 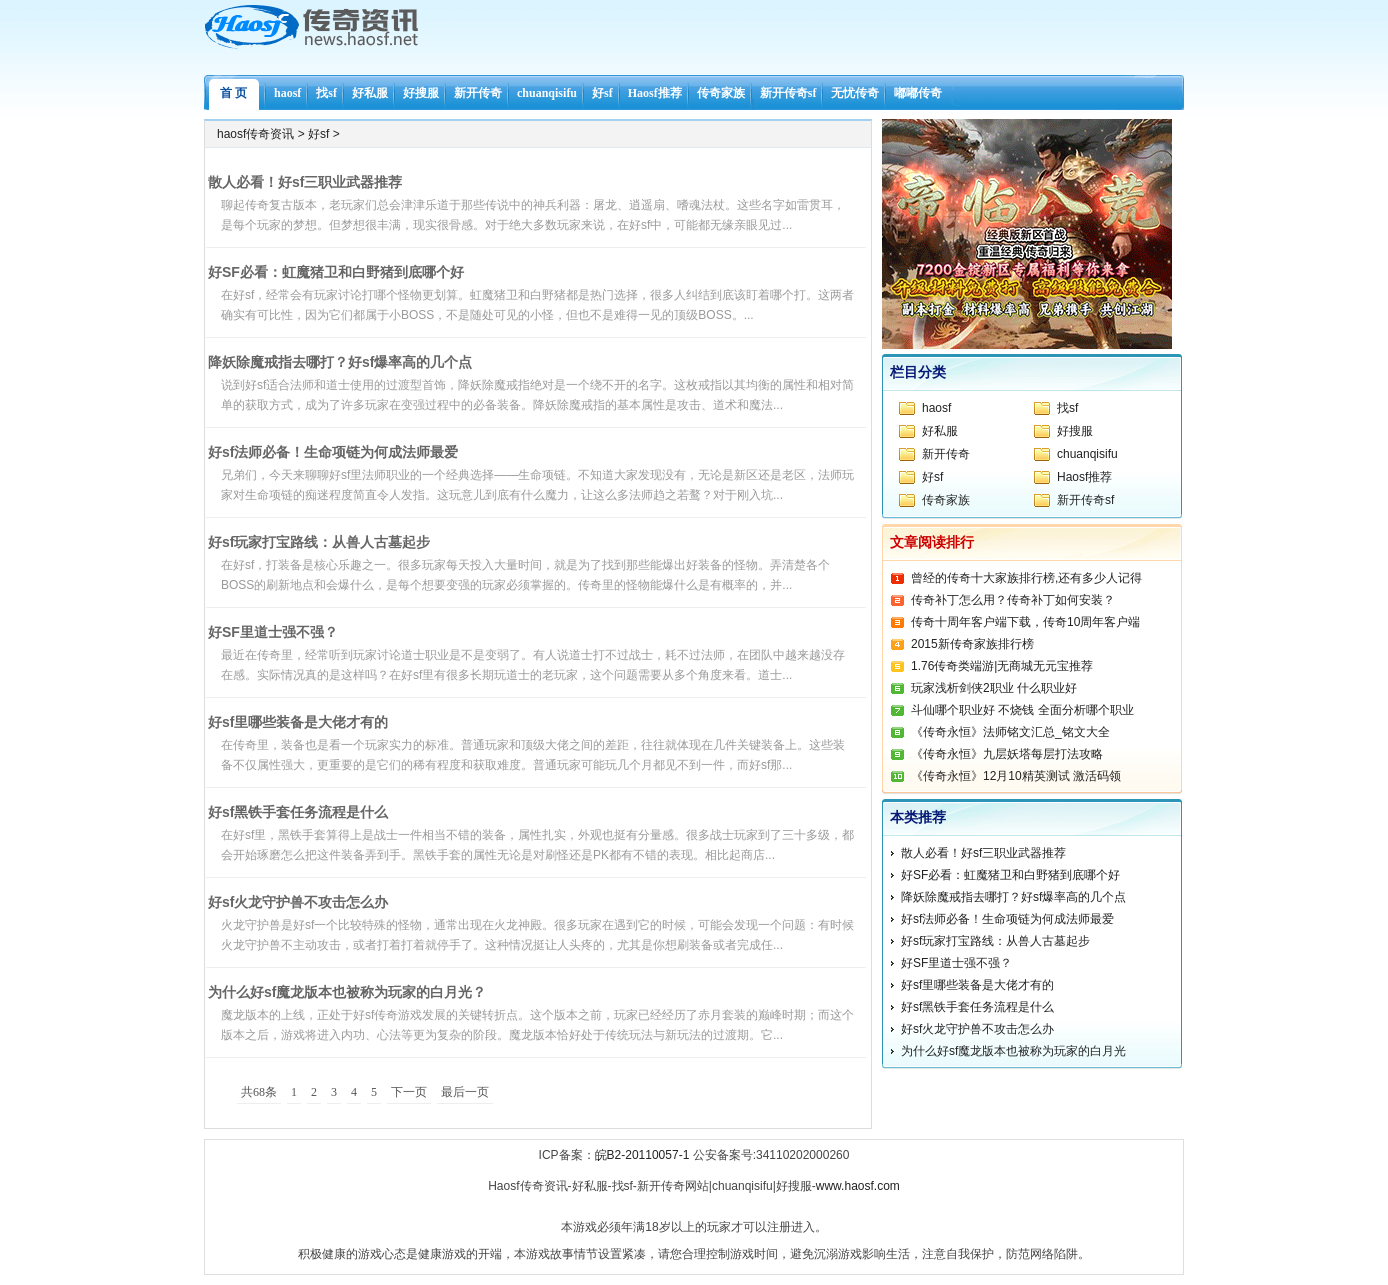 I want to click on 嘟嘟传奇, so click(x=918, y=93).